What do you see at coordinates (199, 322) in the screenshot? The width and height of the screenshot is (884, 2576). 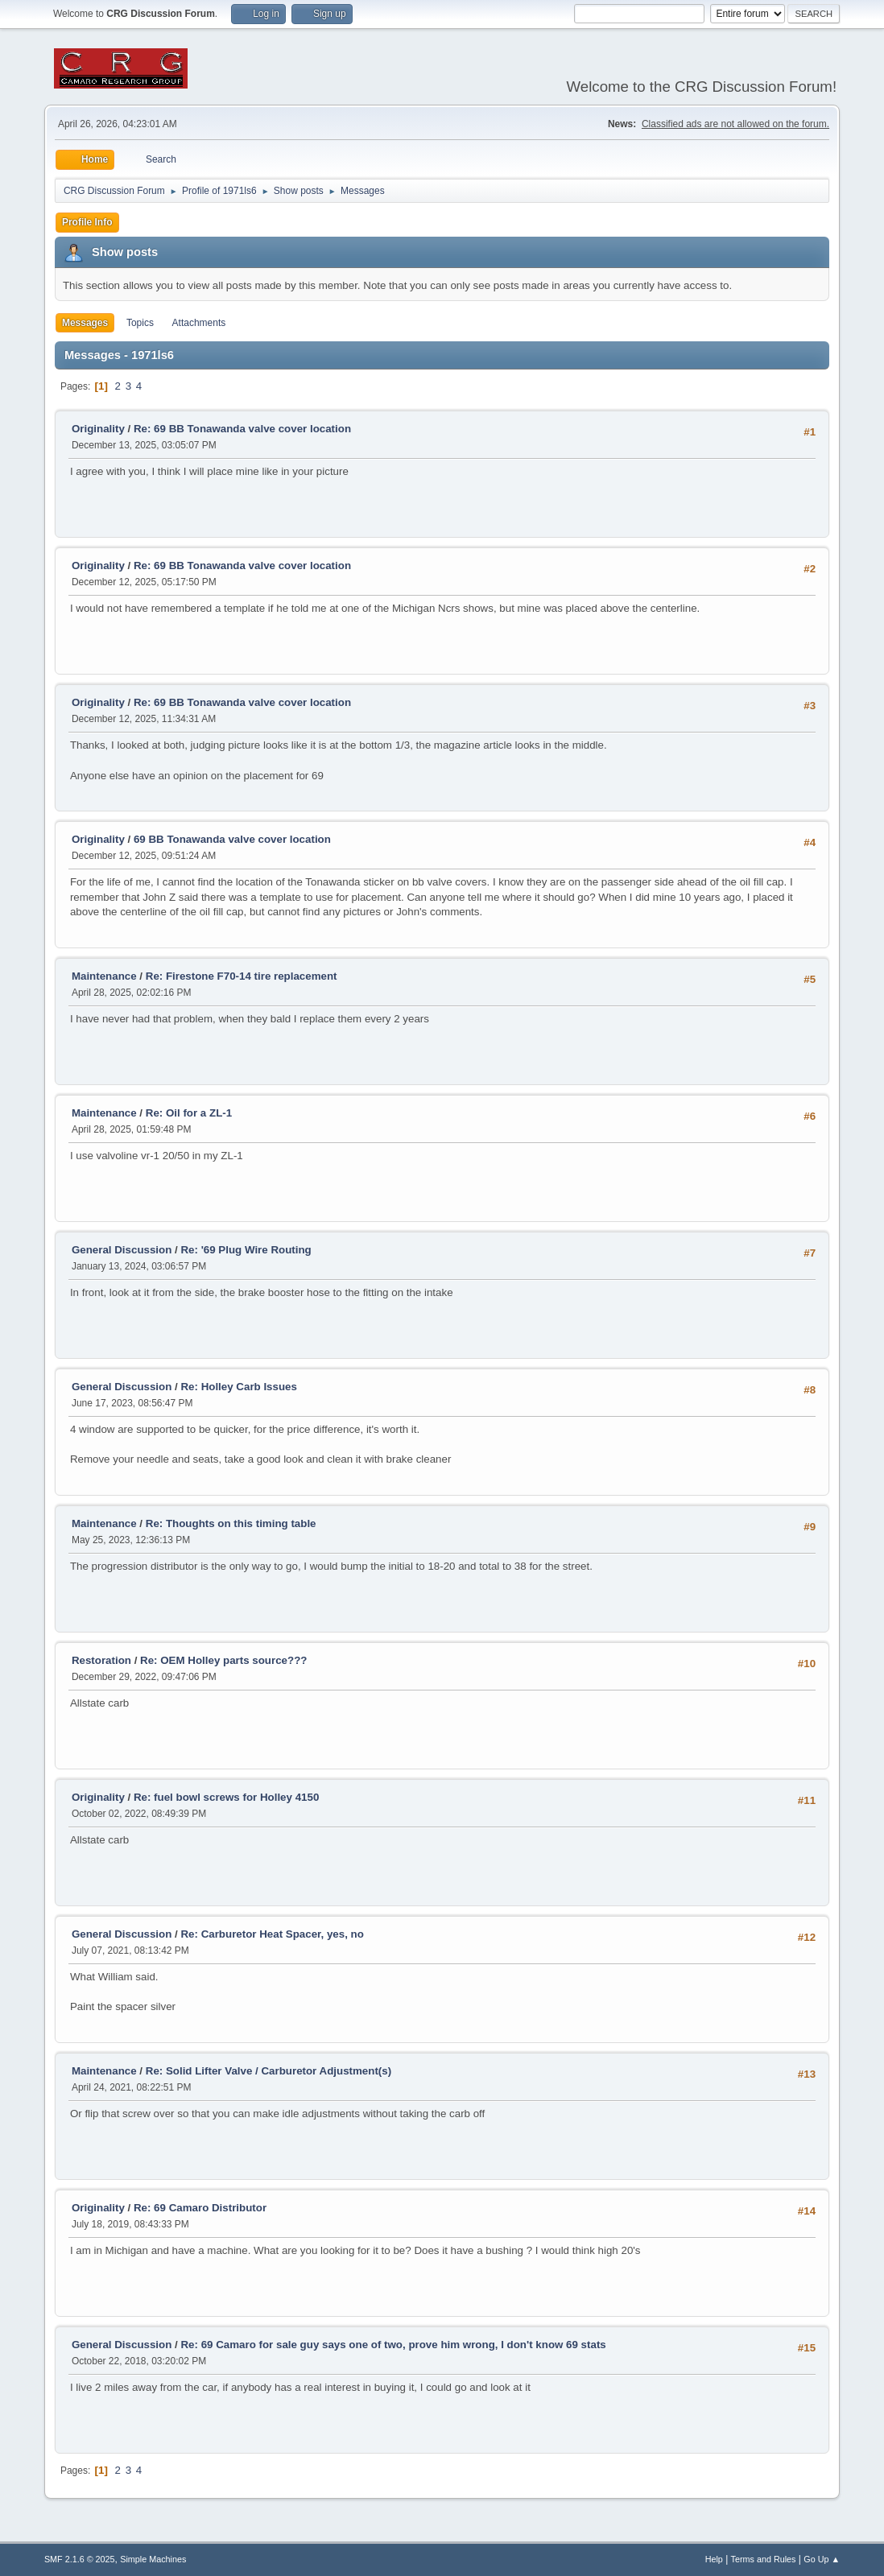 I see `Attachments` at bounding box center [199, 322].